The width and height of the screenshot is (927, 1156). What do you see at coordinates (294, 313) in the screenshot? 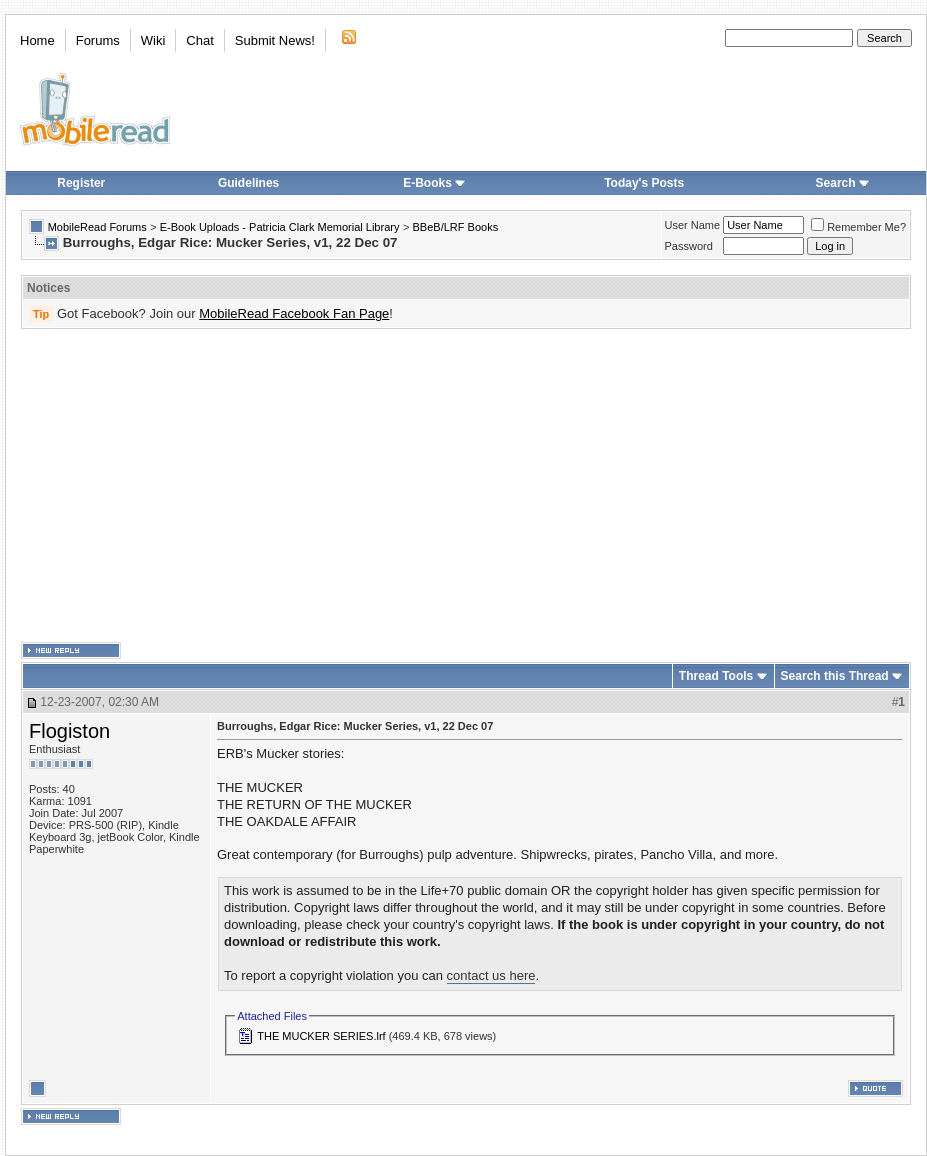
I see `MobileRead Facebook Fan Page` at bounding box center [294, 313].